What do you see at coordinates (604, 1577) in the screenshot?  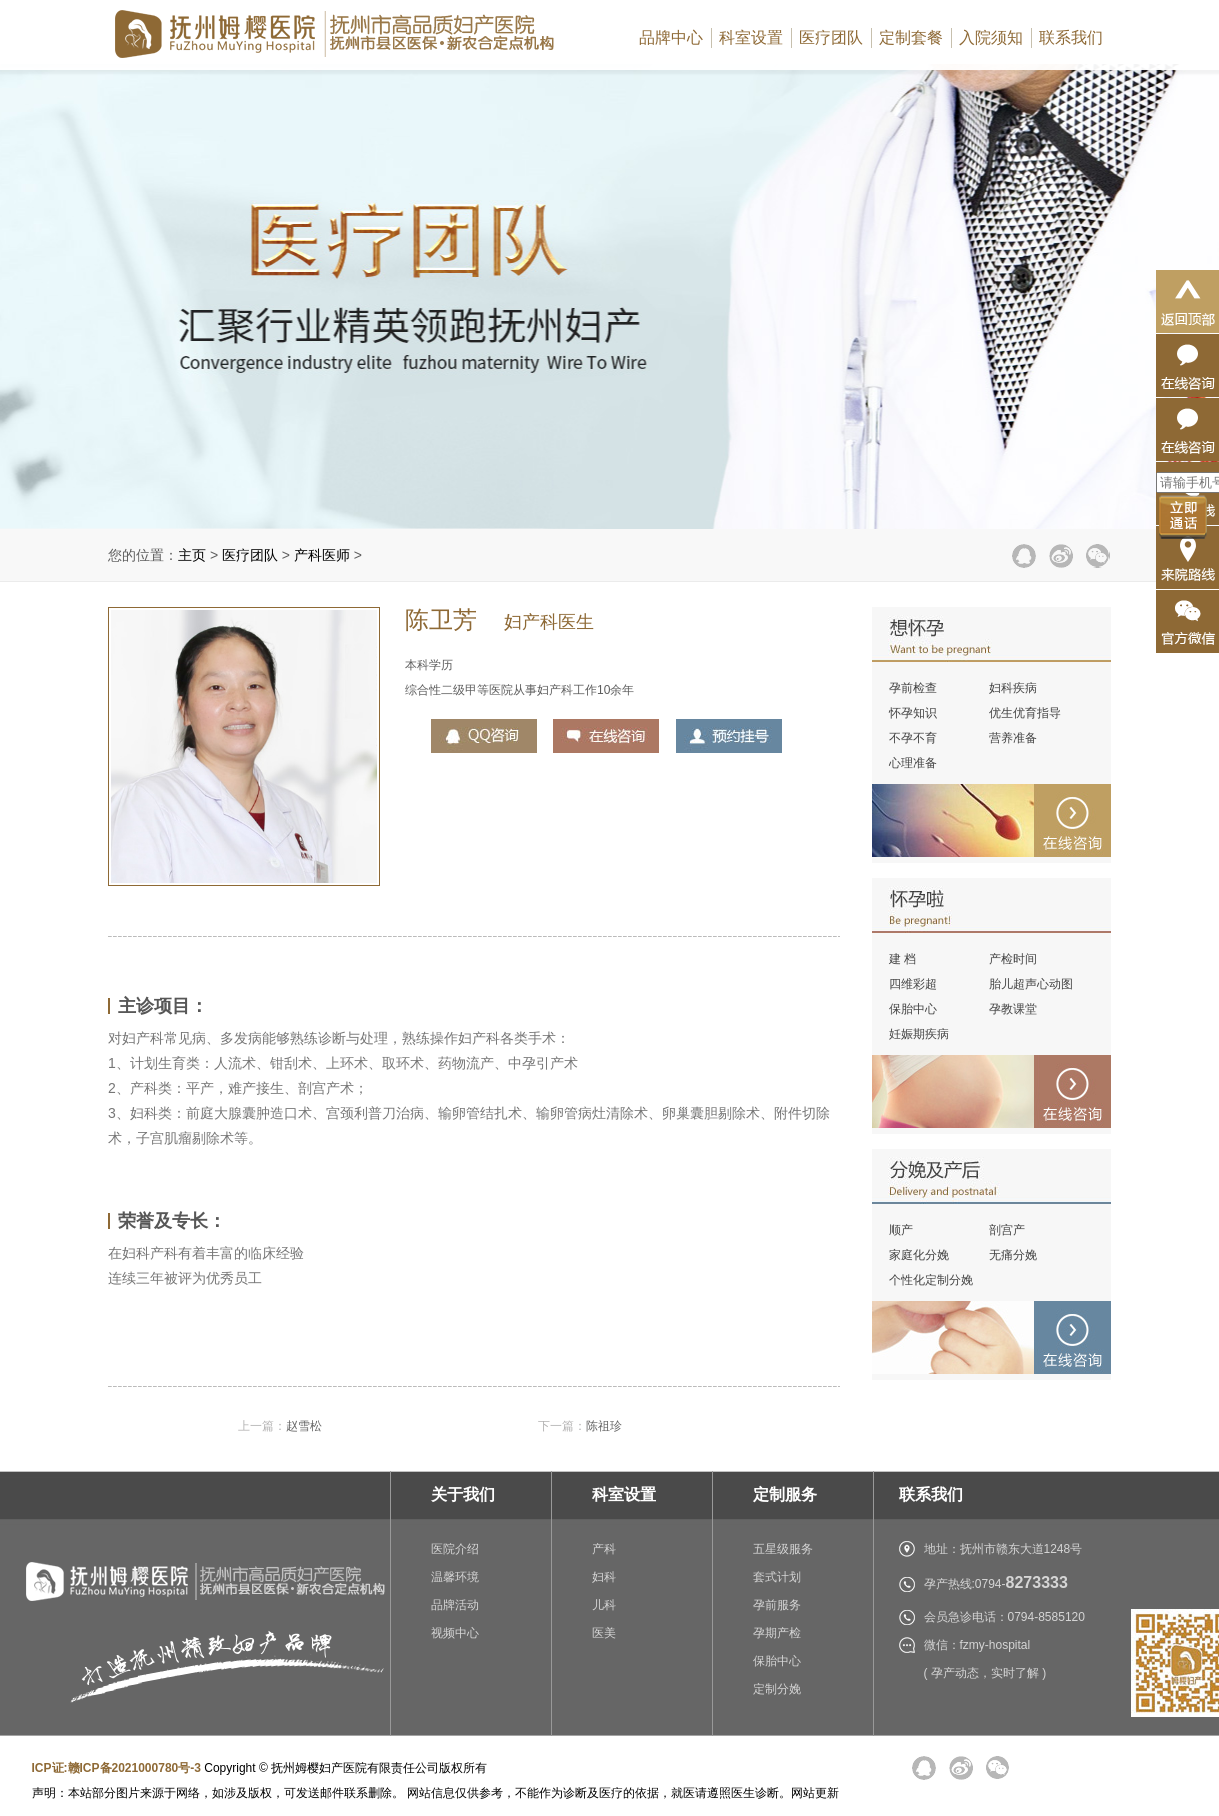 I see `妇科` at bounding box center [604, 1577].